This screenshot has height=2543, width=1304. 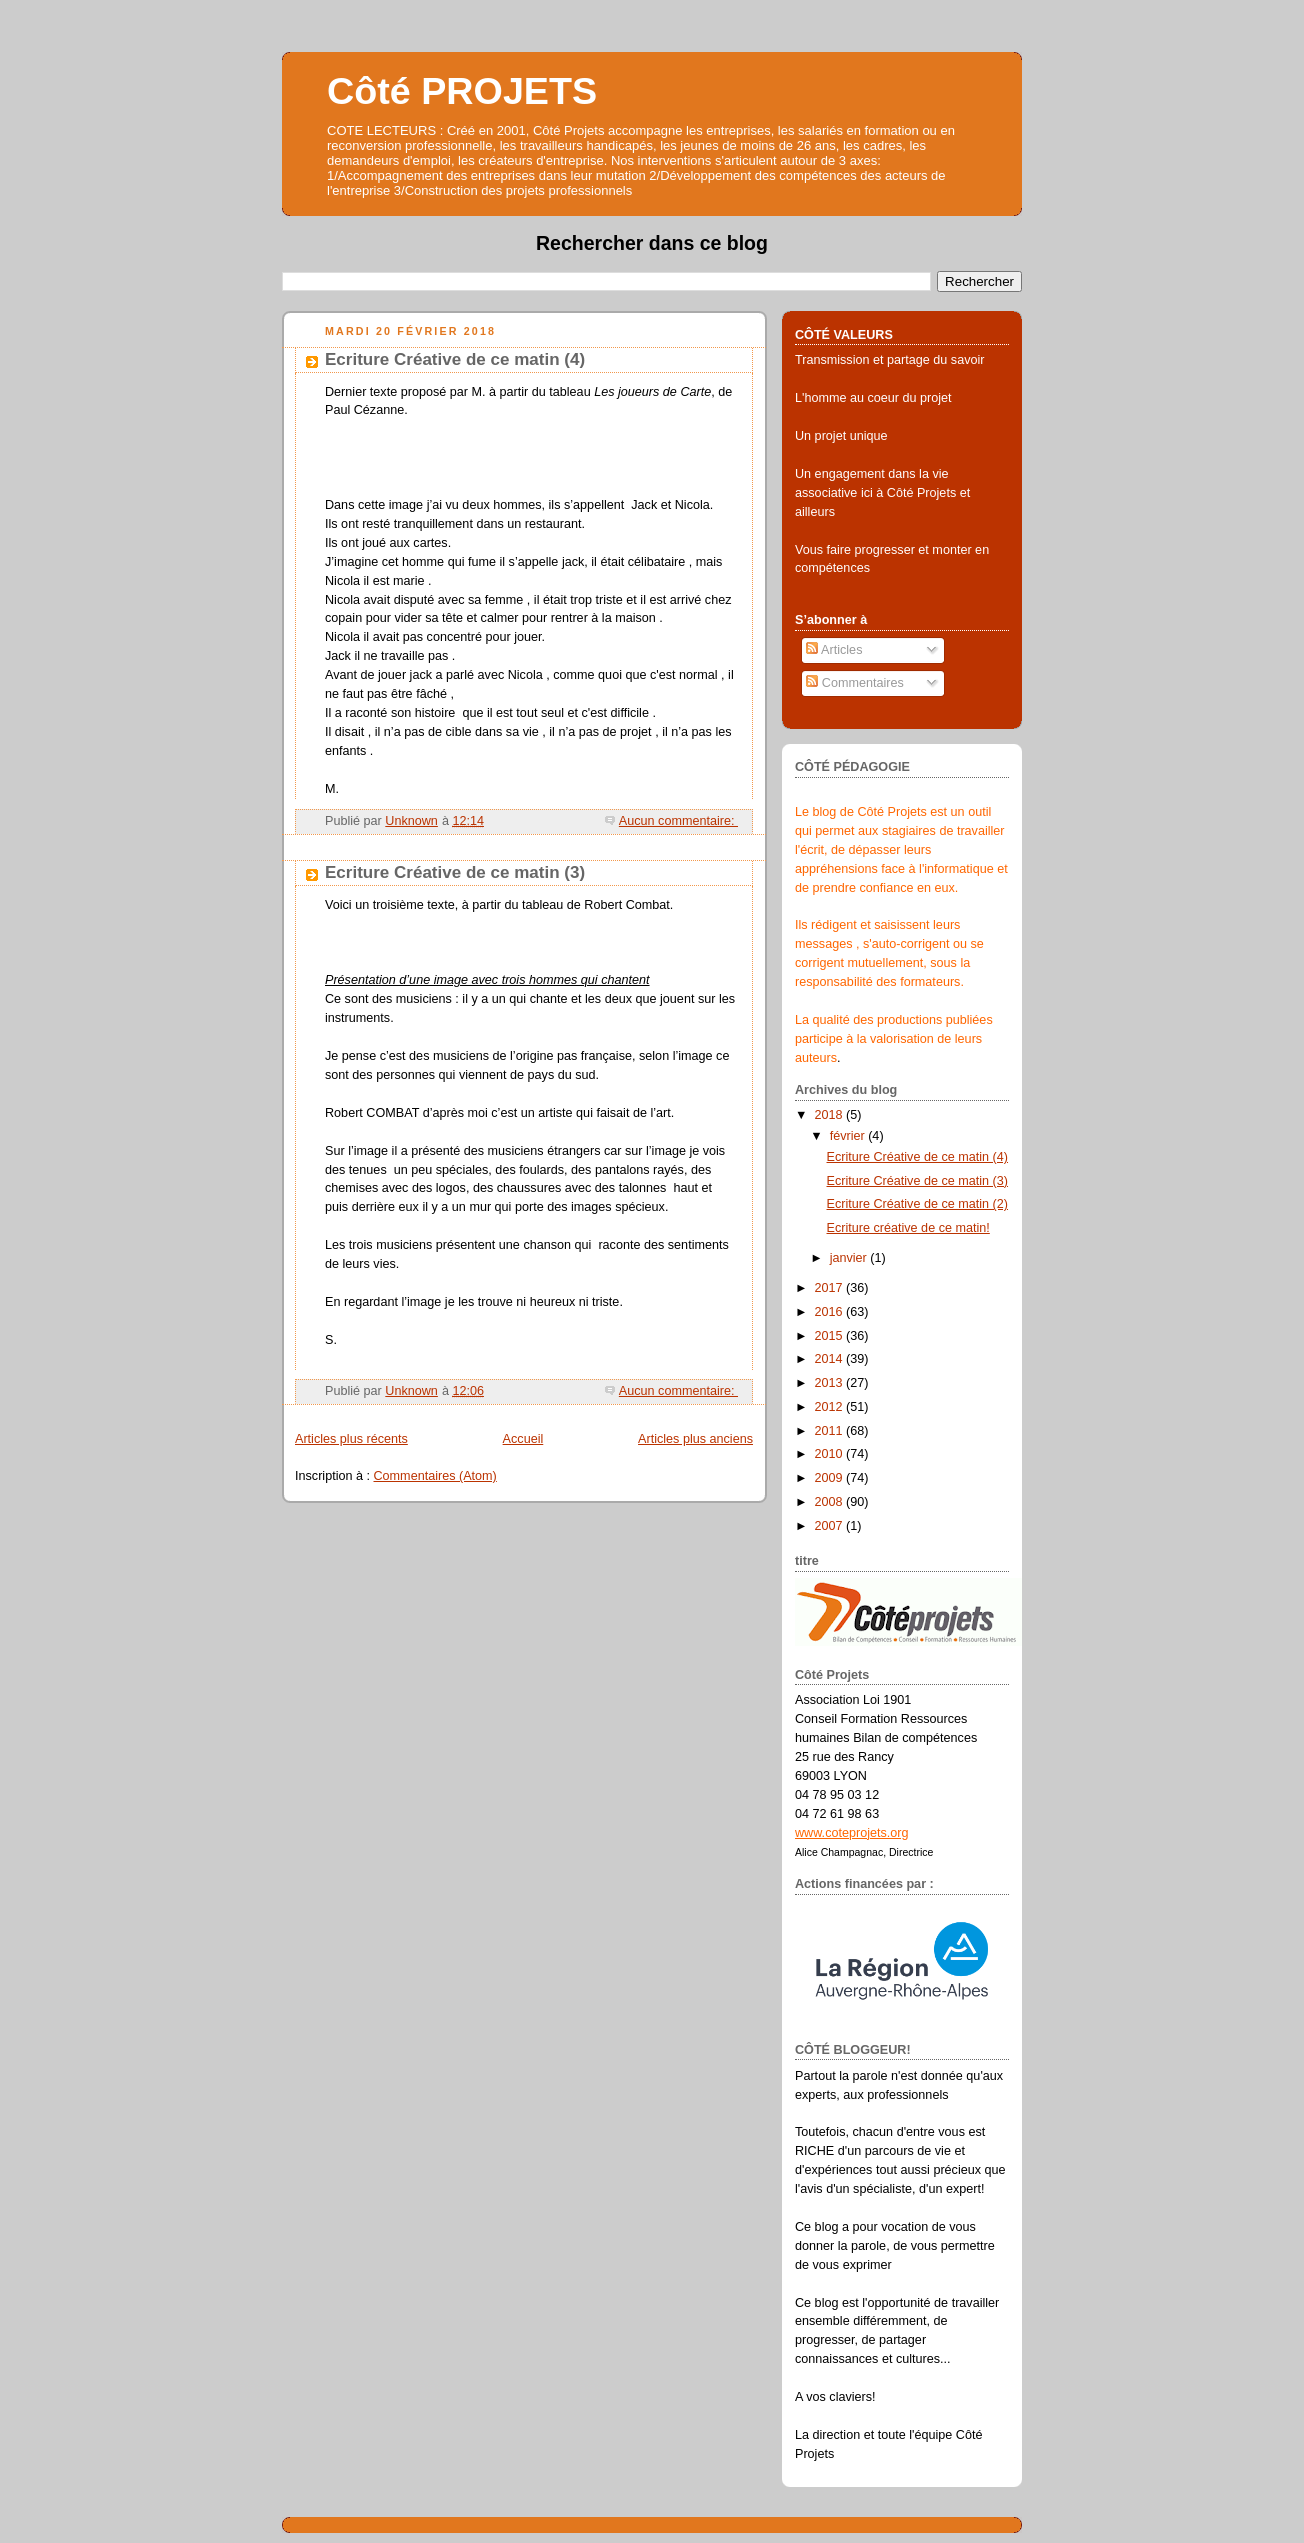 I want to click on 2016, so click(x=831, y=1312).